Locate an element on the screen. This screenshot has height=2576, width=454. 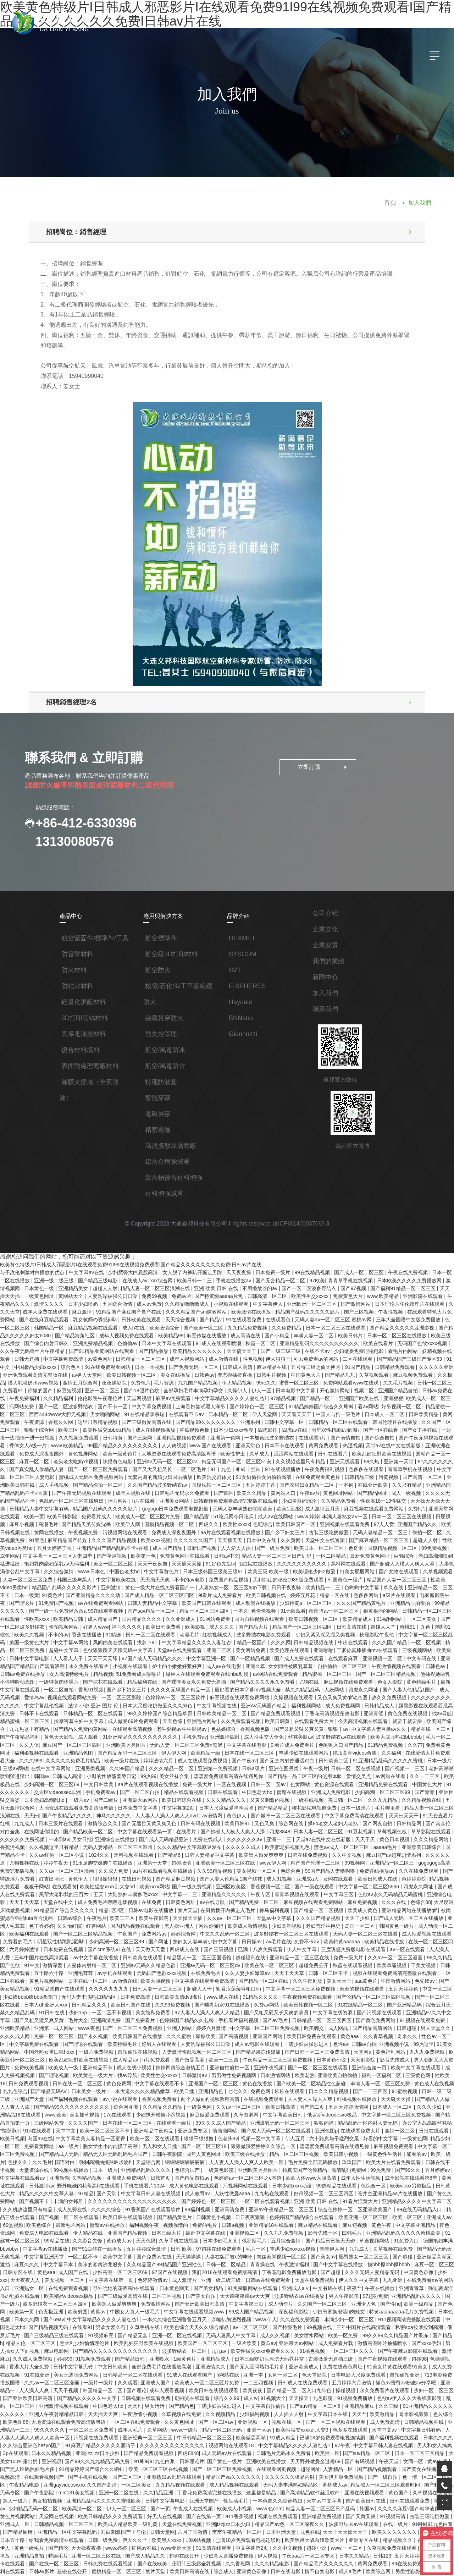
香蕉久久网 is located at coordinates (22, 1401).